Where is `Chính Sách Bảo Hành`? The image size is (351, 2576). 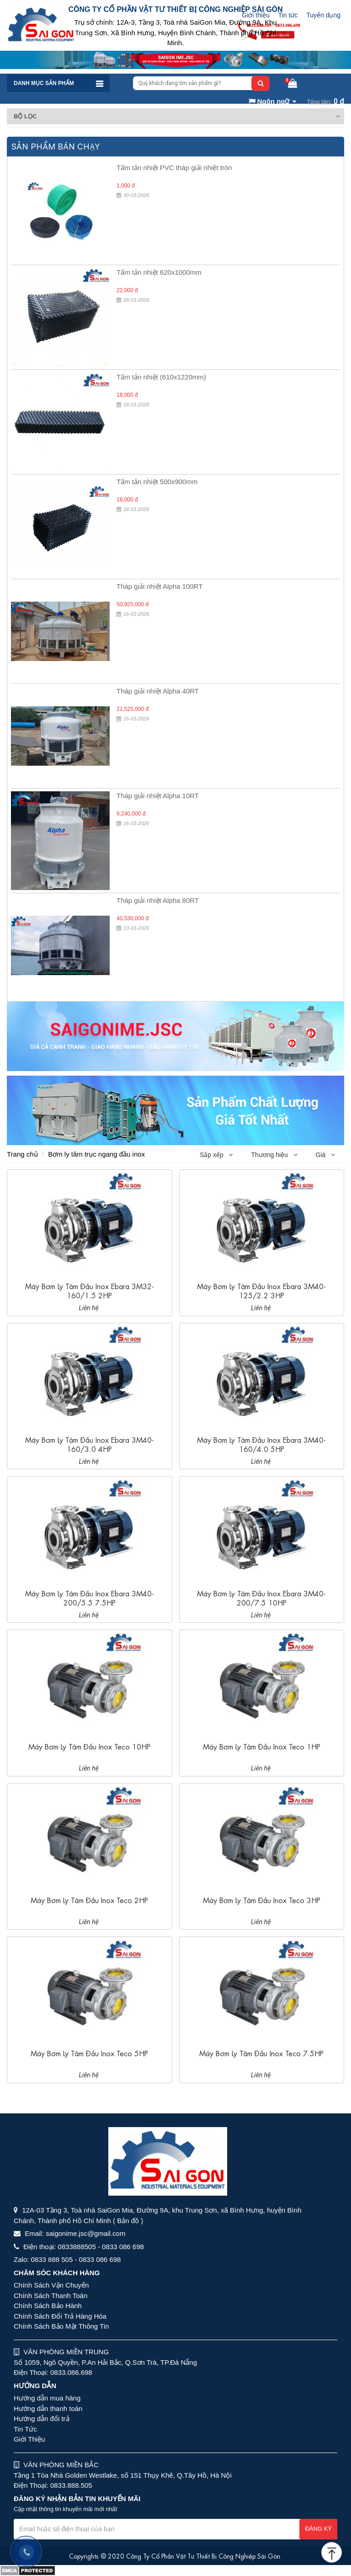 Chính Sách Bảo Hành is located at coordinates (48, 2305).